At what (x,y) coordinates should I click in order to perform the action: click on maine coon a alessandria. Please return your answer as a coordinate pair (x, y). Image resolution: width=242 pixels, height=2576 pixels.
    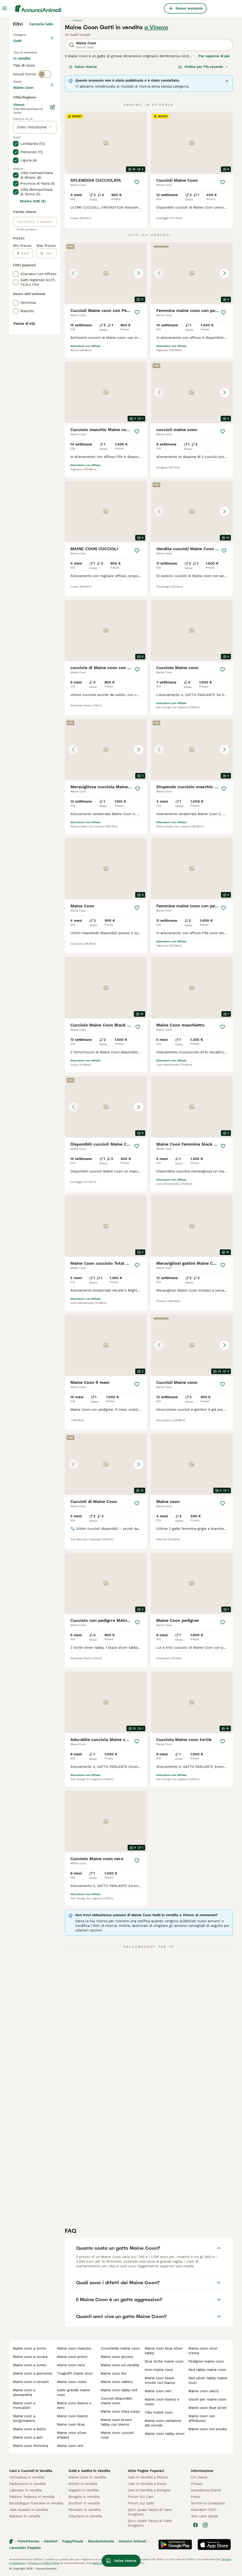
    Looking at the image, I should click on (24, 2392).